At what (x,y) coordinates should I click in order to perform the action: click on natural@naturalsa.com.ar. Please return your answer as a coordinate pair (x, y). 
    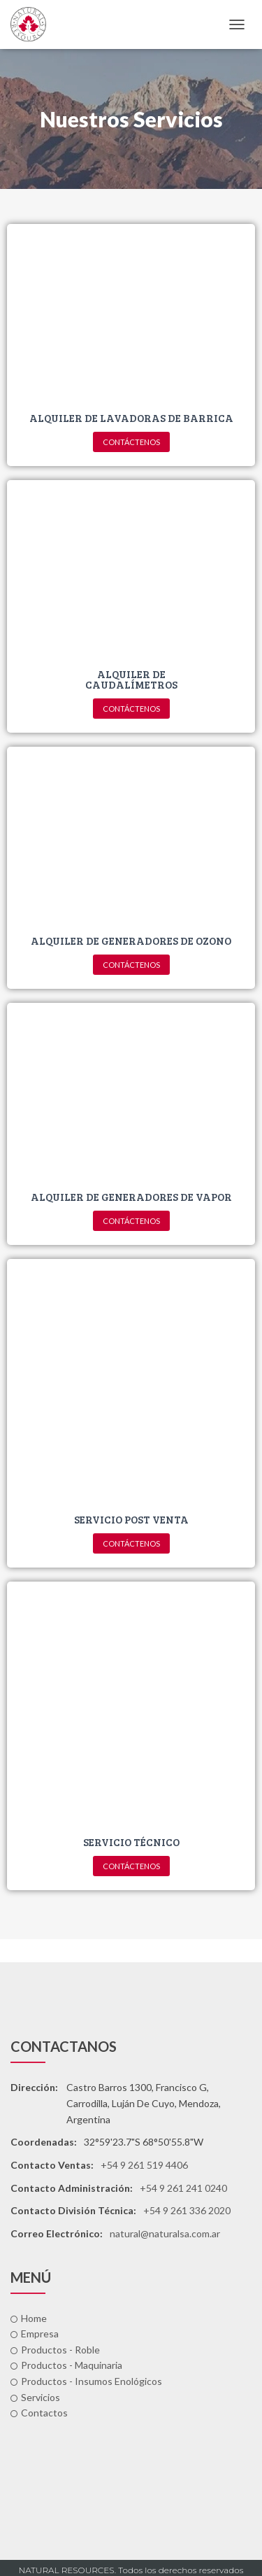
    Looking at the image, I should click on (165, 2233).